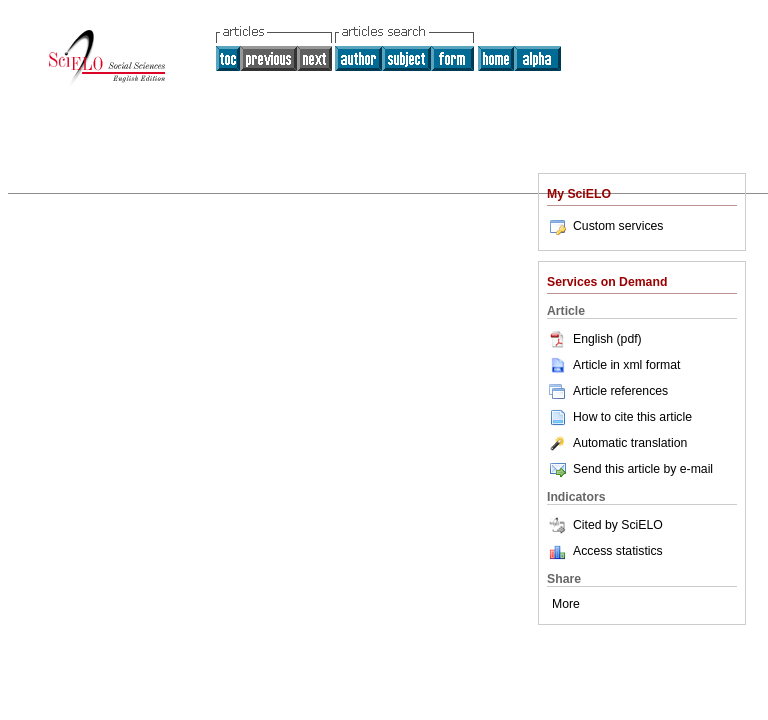 The height and width of the screenshot is (720, 768). I want to click on Send this article by e-mail, so click(630, 469).